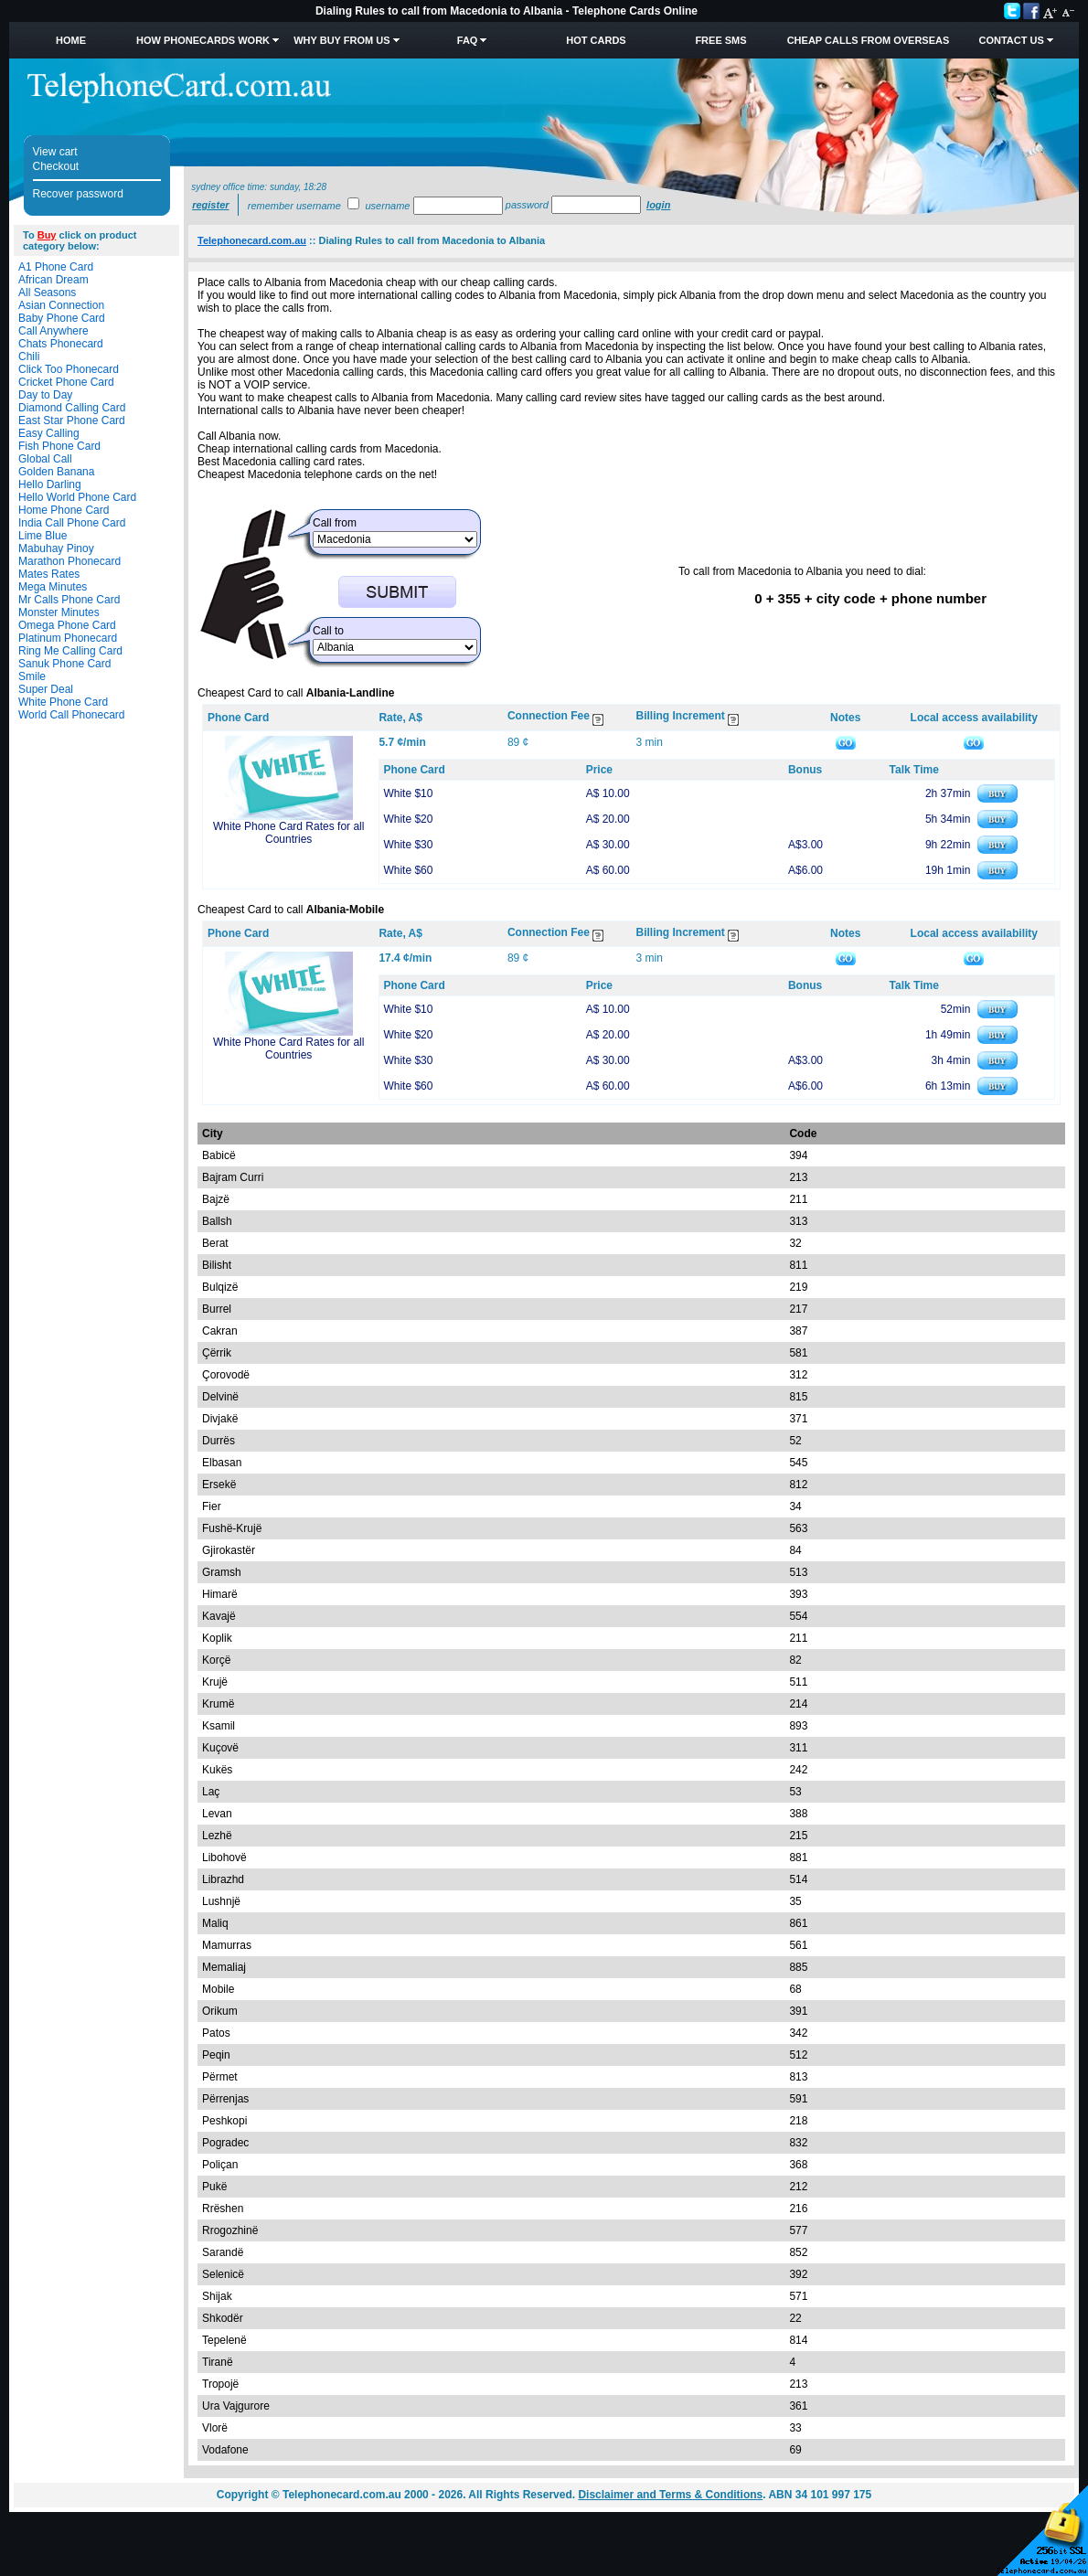 This screenshot has width=1088, height=2576. I want to click on World Call Phonecard, so click(71, 714).